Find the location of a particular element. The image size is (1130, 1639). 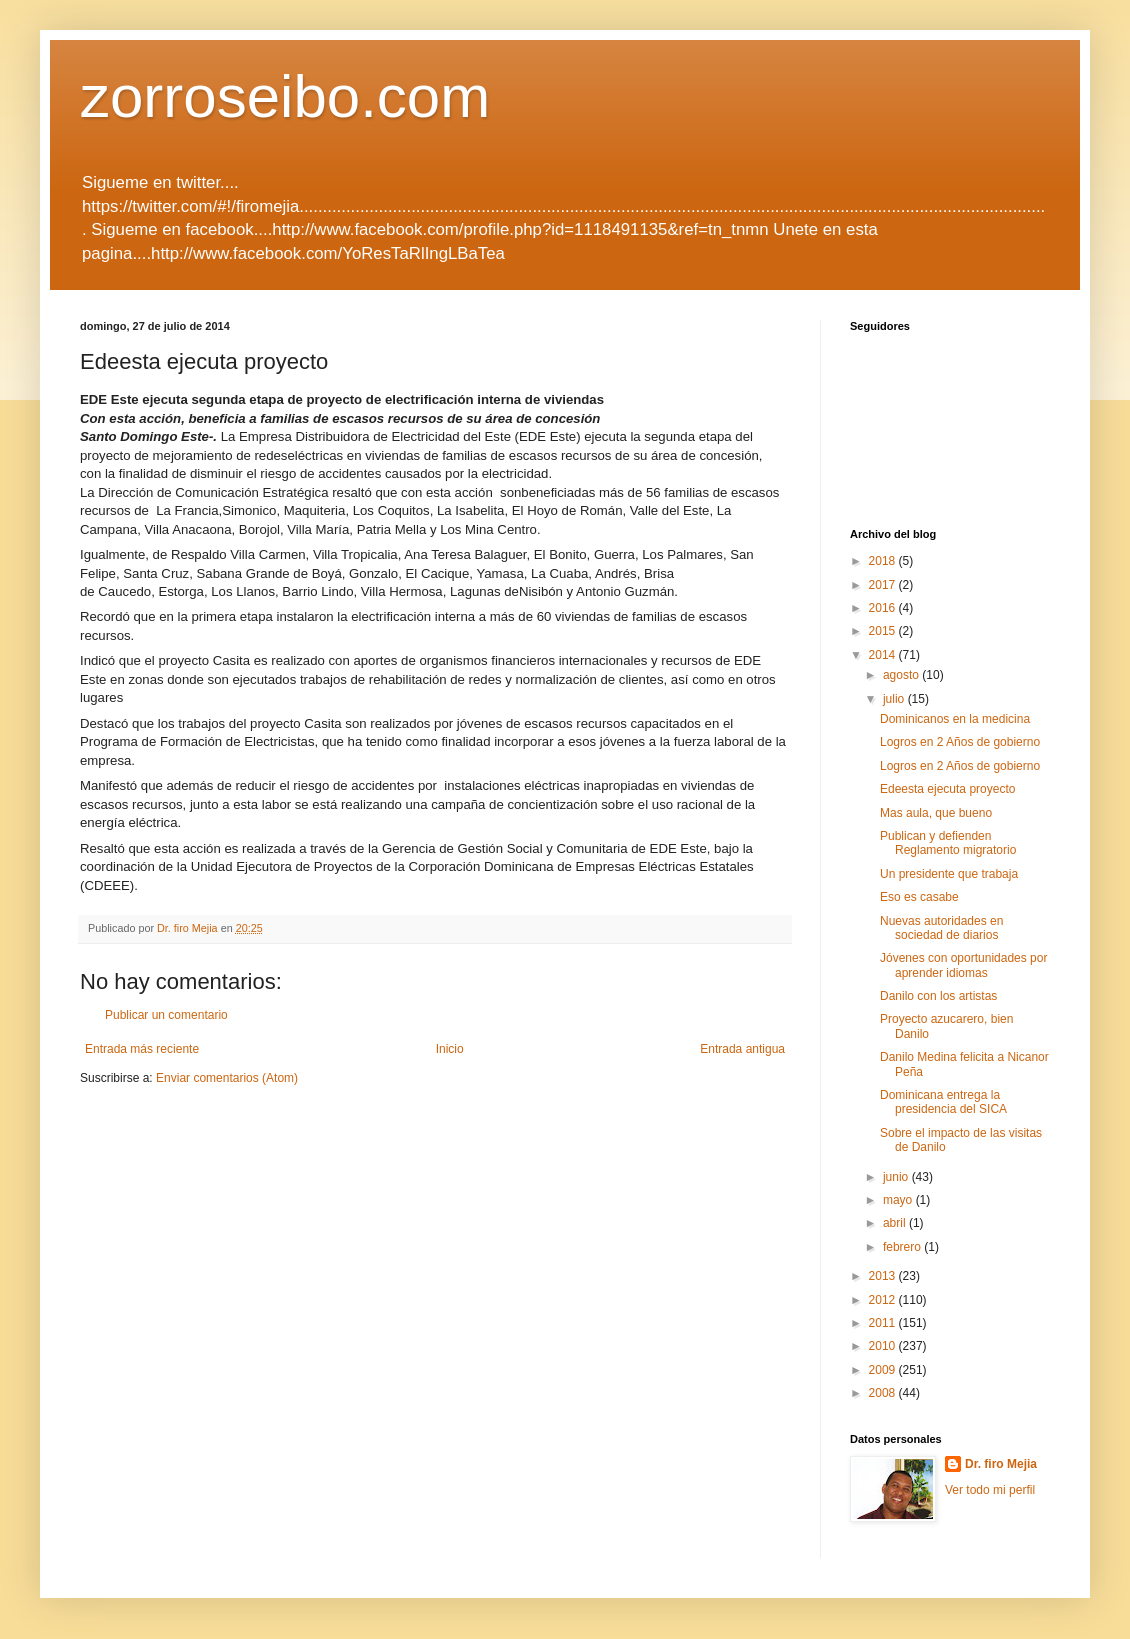

Un presidente que trabaja is located at coordinates (949, 874).